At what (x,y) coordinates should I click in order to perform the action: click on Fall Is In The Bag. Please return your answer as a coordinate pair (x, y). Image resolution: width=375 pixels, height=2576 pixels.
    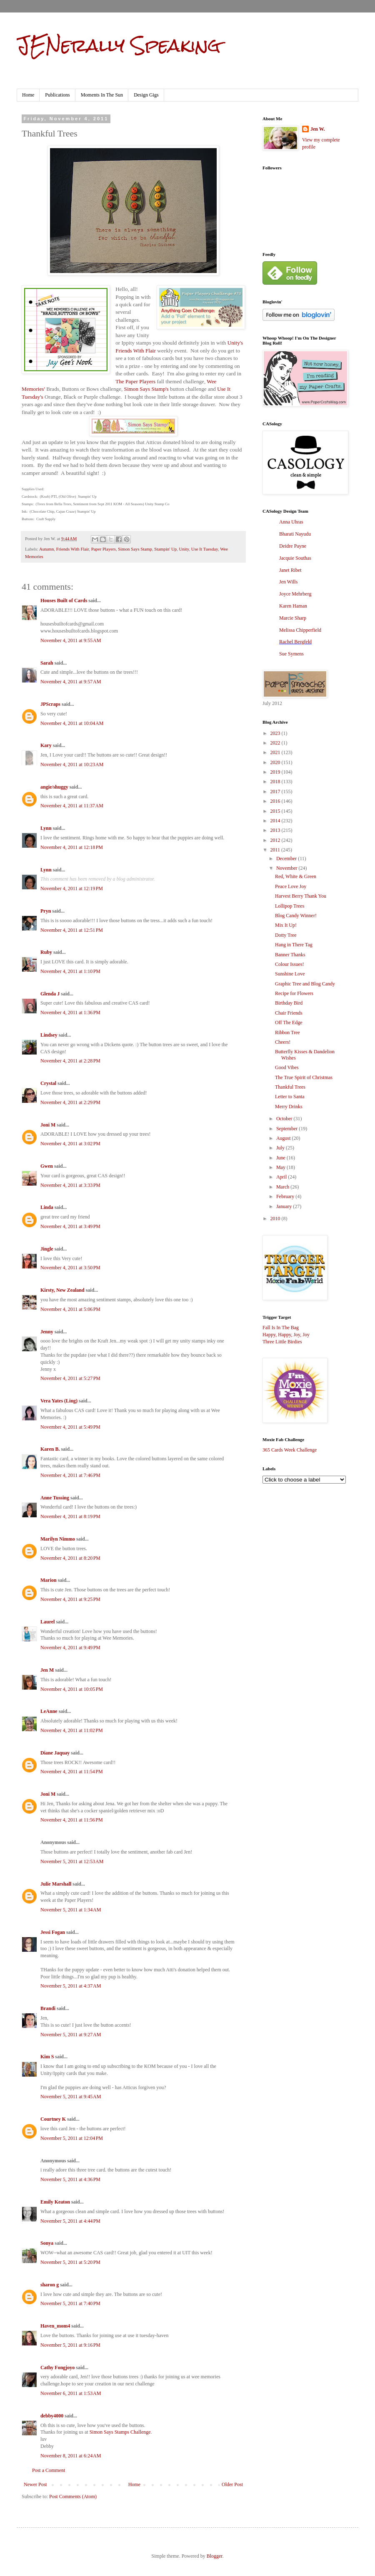
    Looking at the image, I should click on (280, 1327).